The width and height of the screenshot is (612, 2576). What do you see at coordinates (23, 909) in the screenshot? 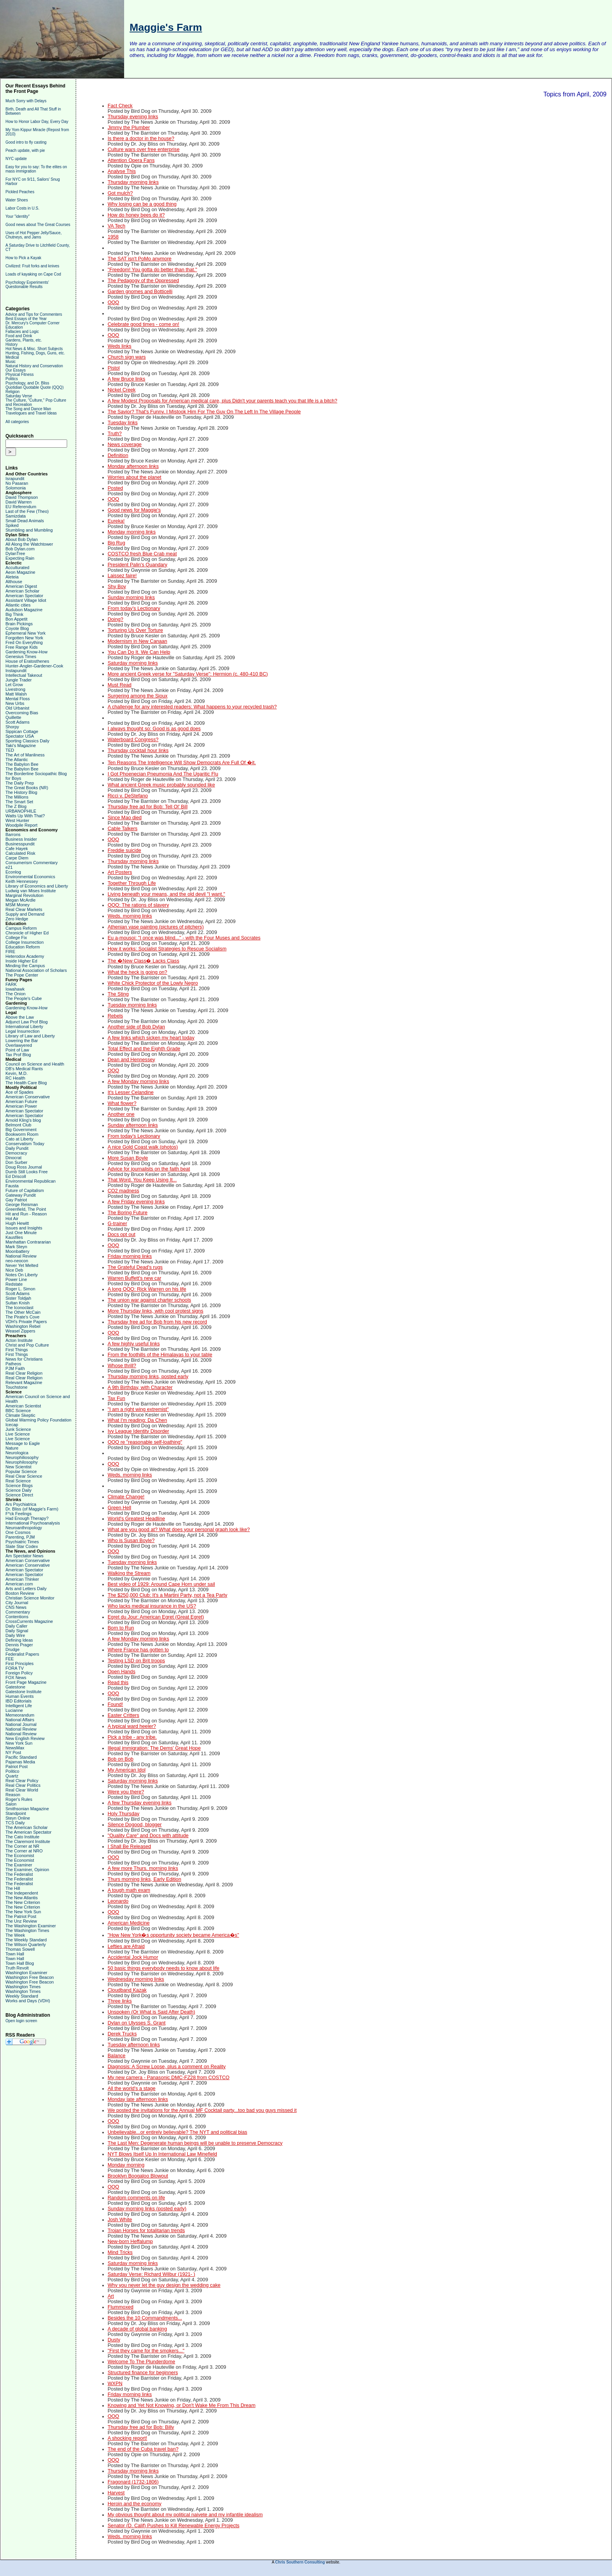
I see `Real Clear Markets` at bounding box center [23, 909].